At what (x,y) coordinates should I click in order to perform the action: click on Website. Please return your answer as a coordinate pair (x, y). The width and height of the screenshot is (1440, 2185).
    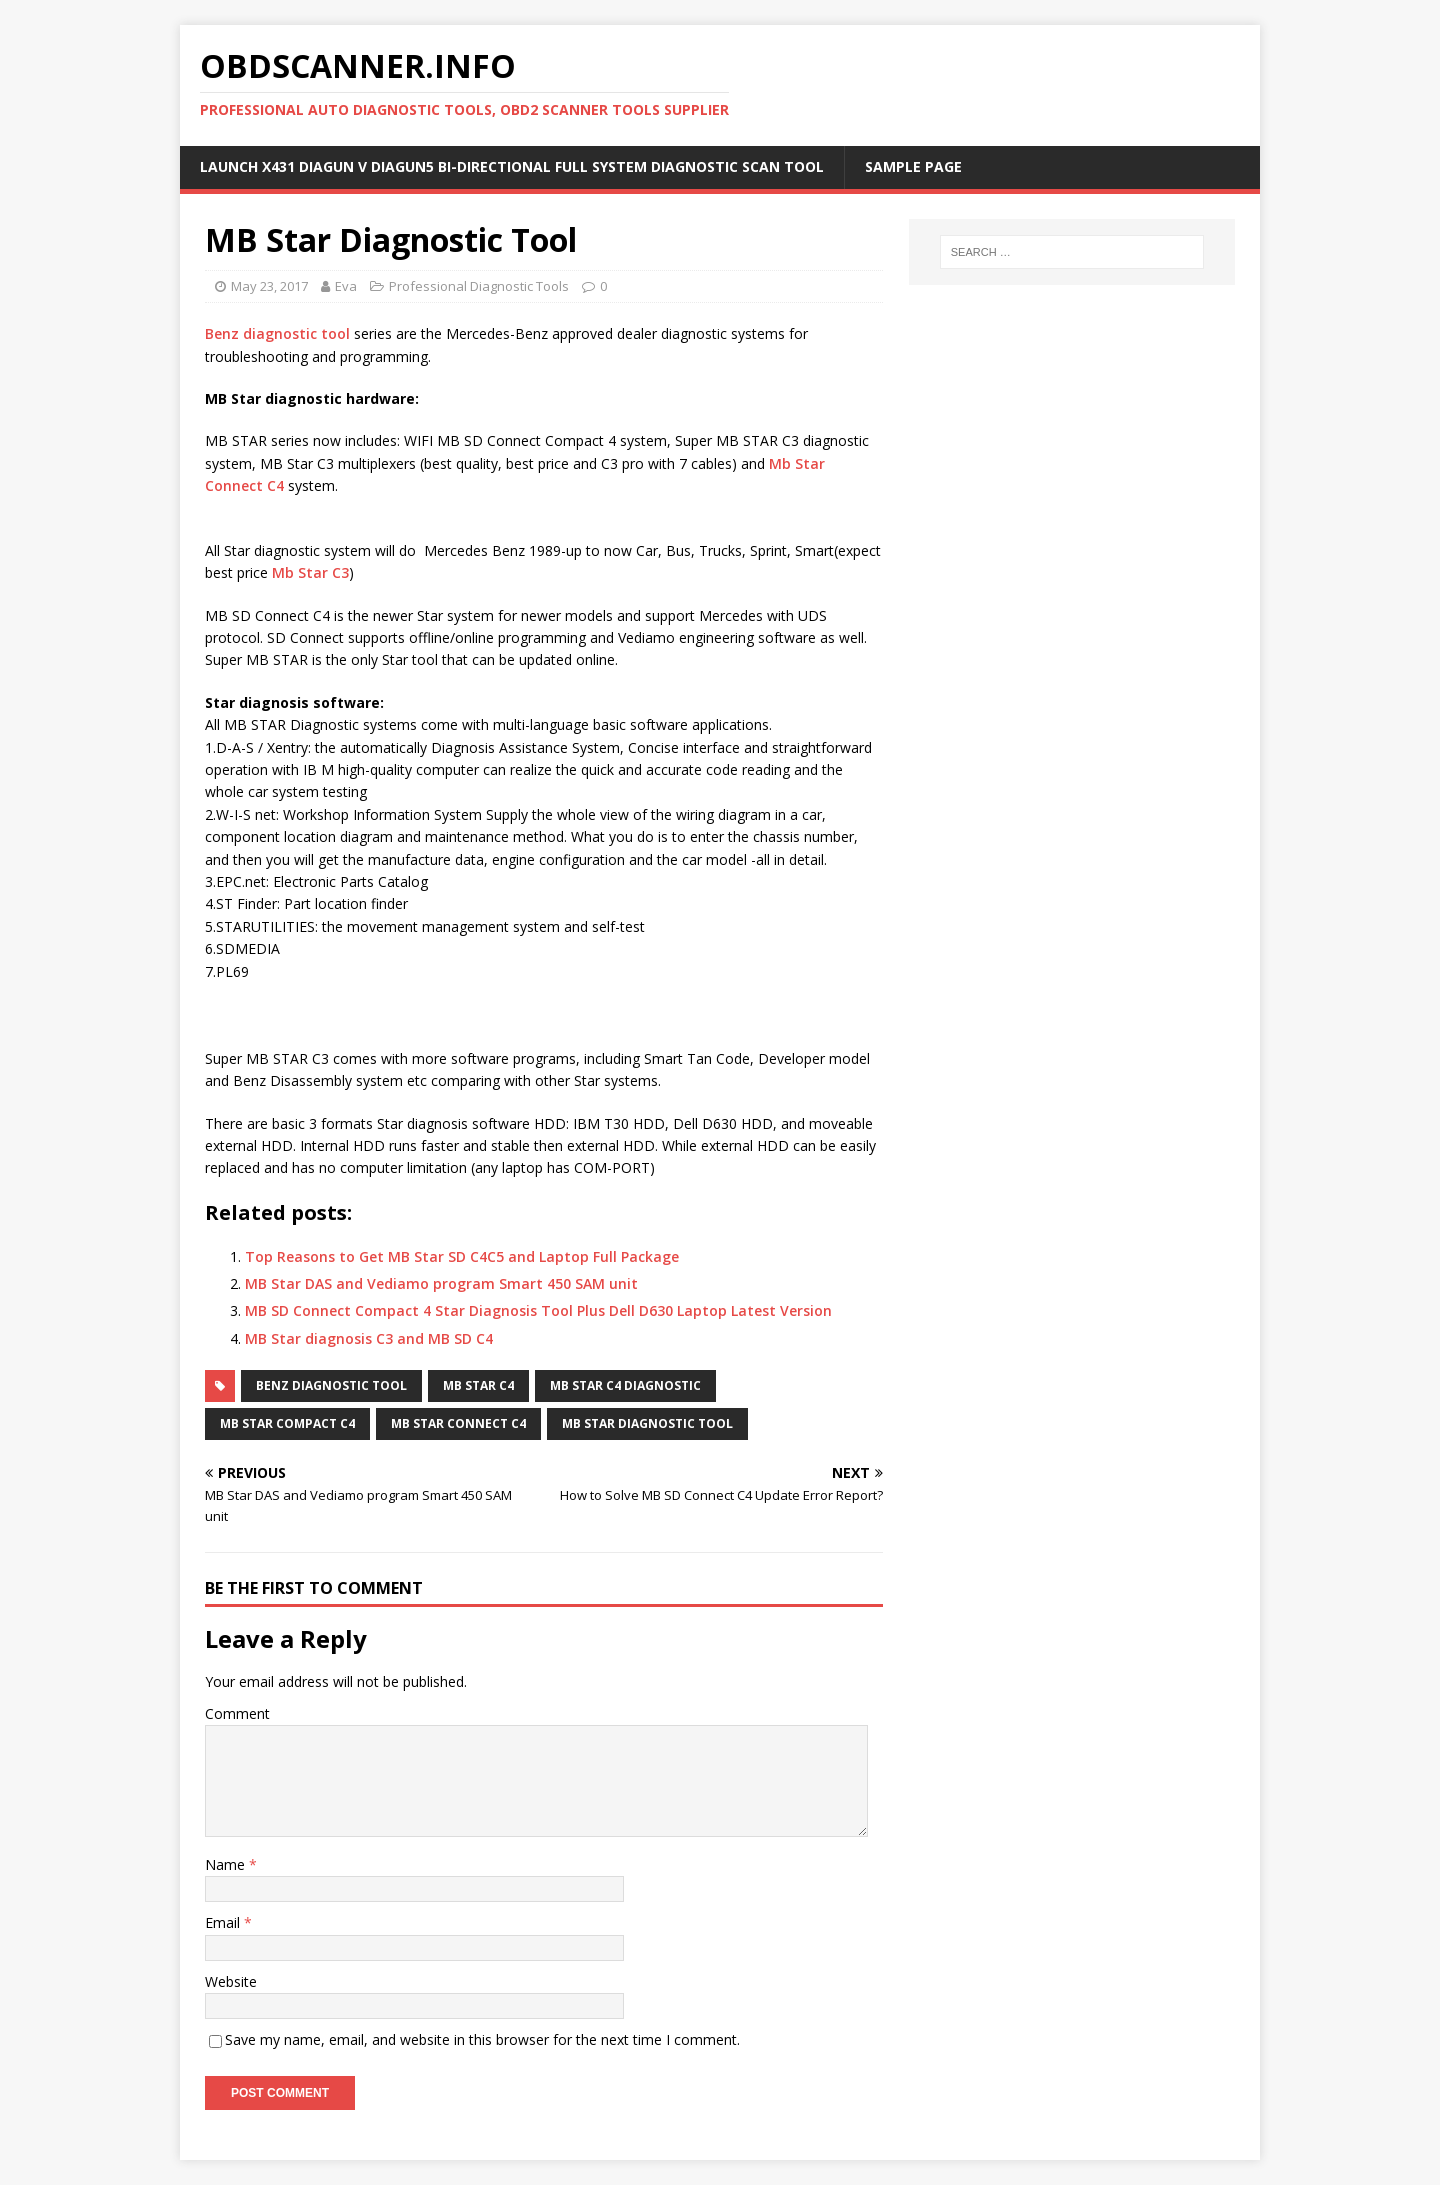
    Looking at the image, I should click on (231, 1981).